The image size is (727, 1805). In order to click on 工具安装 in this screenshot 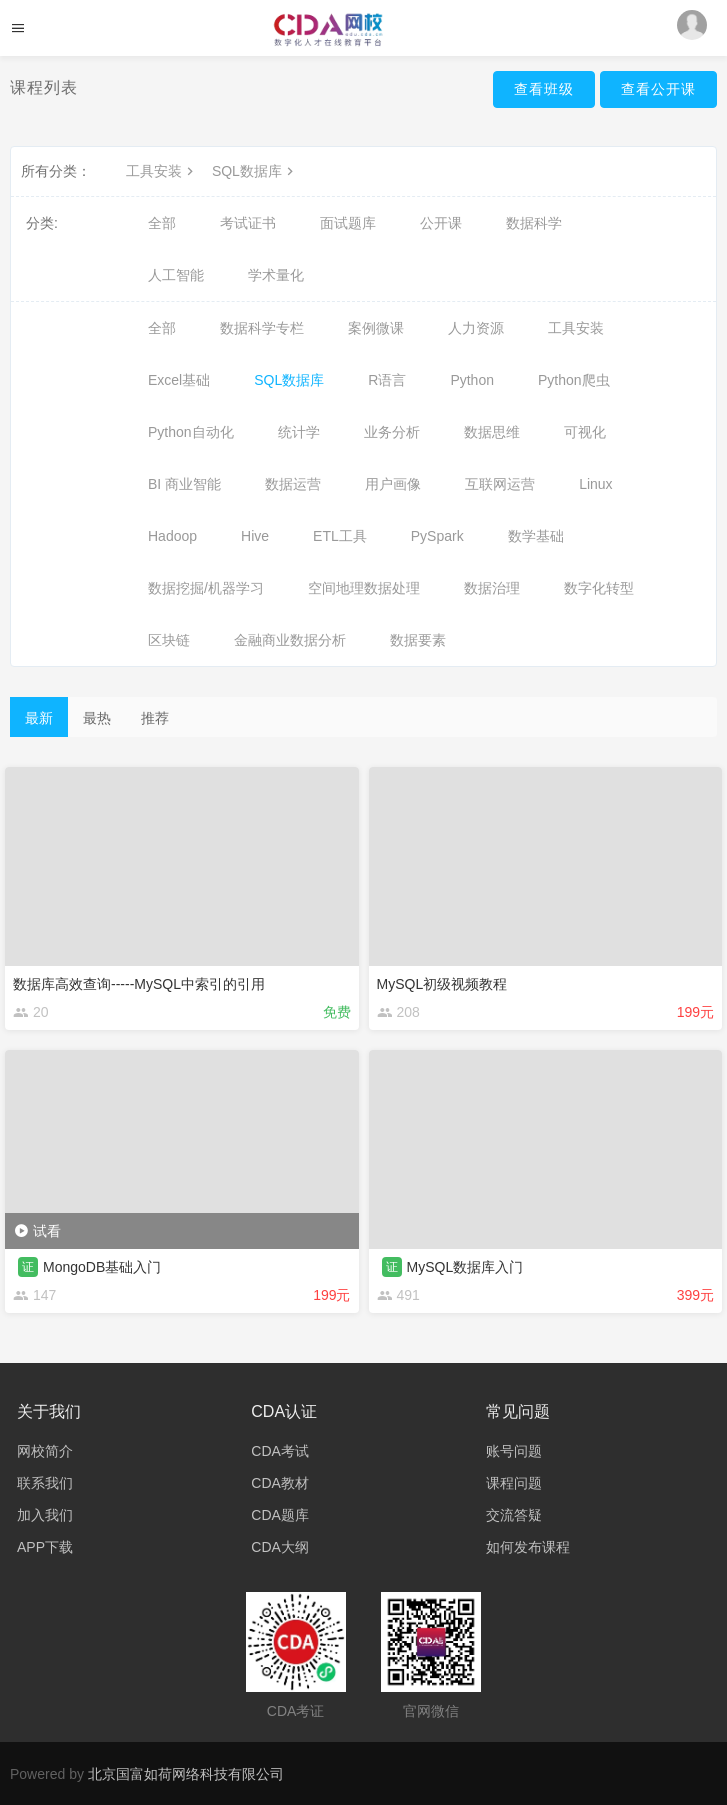, I will do `click(162, 171)`.